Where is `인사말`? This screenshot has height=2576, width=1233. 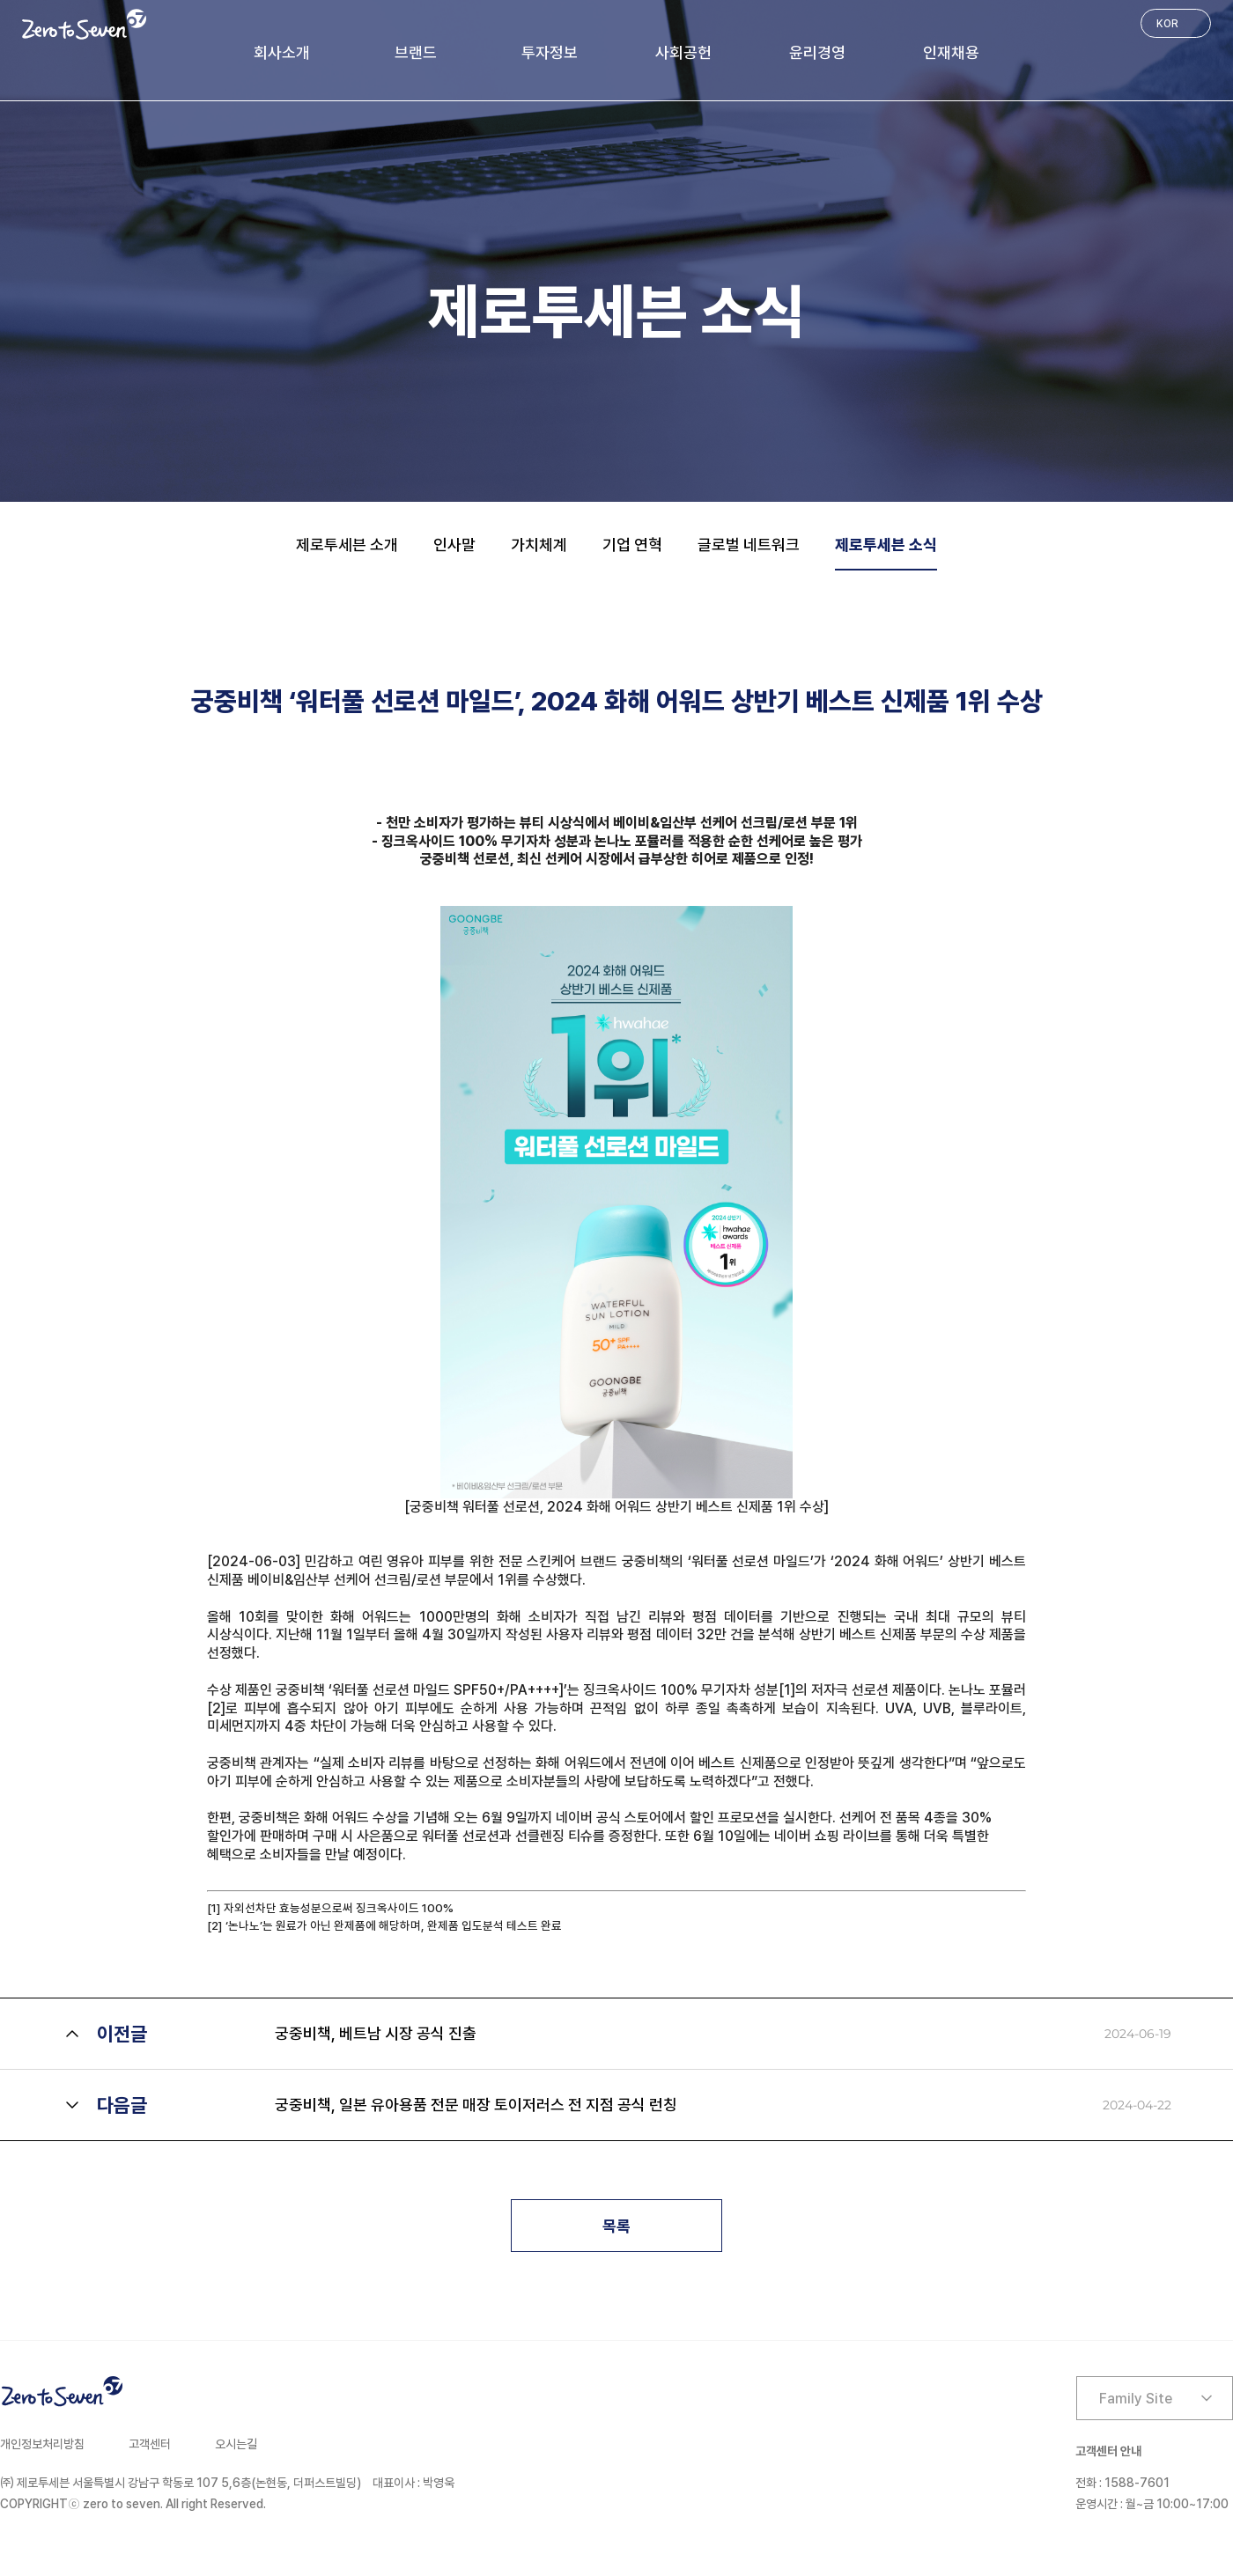
인사말 is located at coordinates (454, 544).